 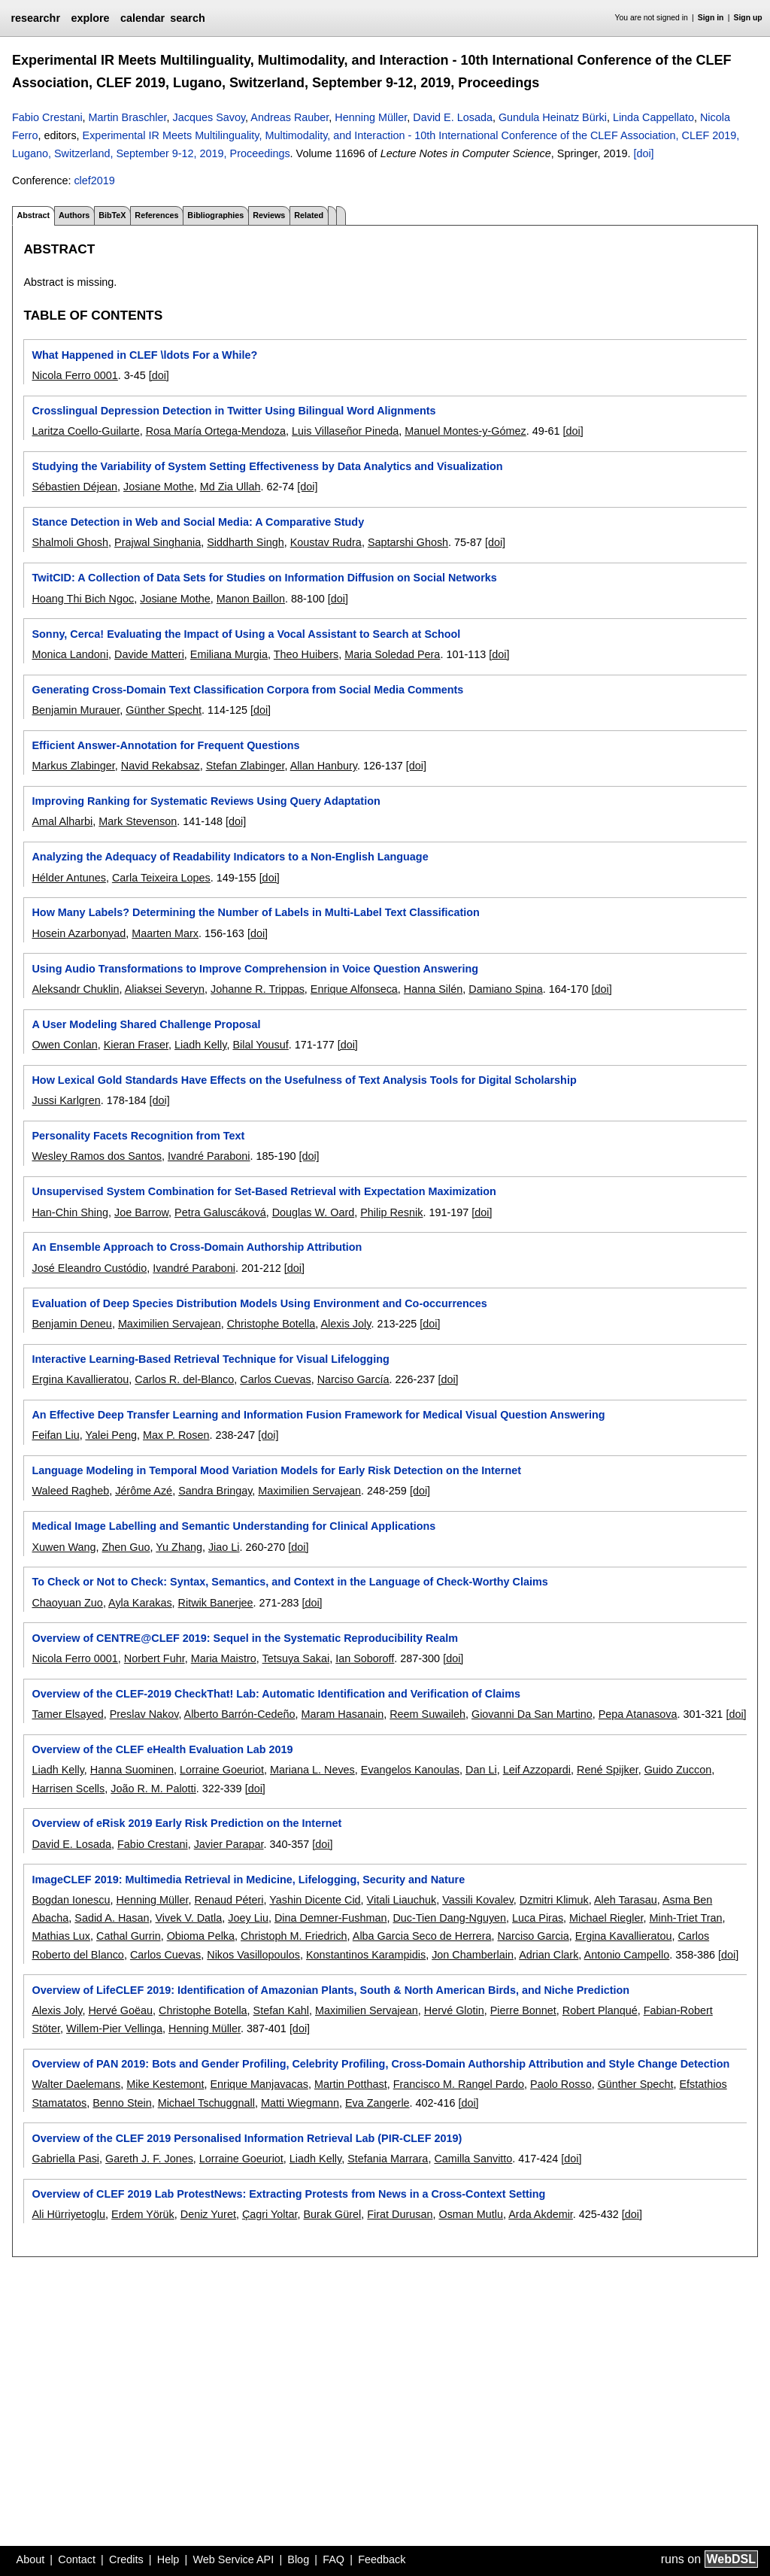 What do you see at coordinates (70, 654) in the screenshot?
I see `Monica Landoni` at bounding box center [70, 654].